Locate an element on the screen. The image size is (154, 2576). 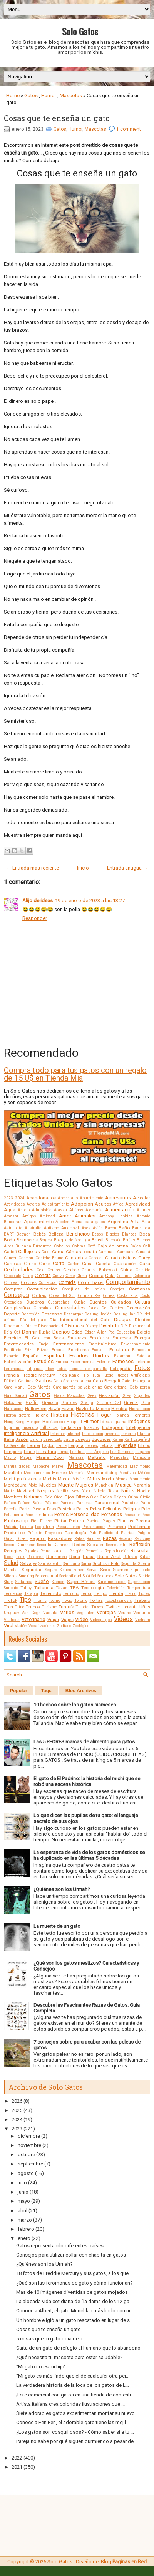
Costa Rica is located at coordinates (127, 1295).